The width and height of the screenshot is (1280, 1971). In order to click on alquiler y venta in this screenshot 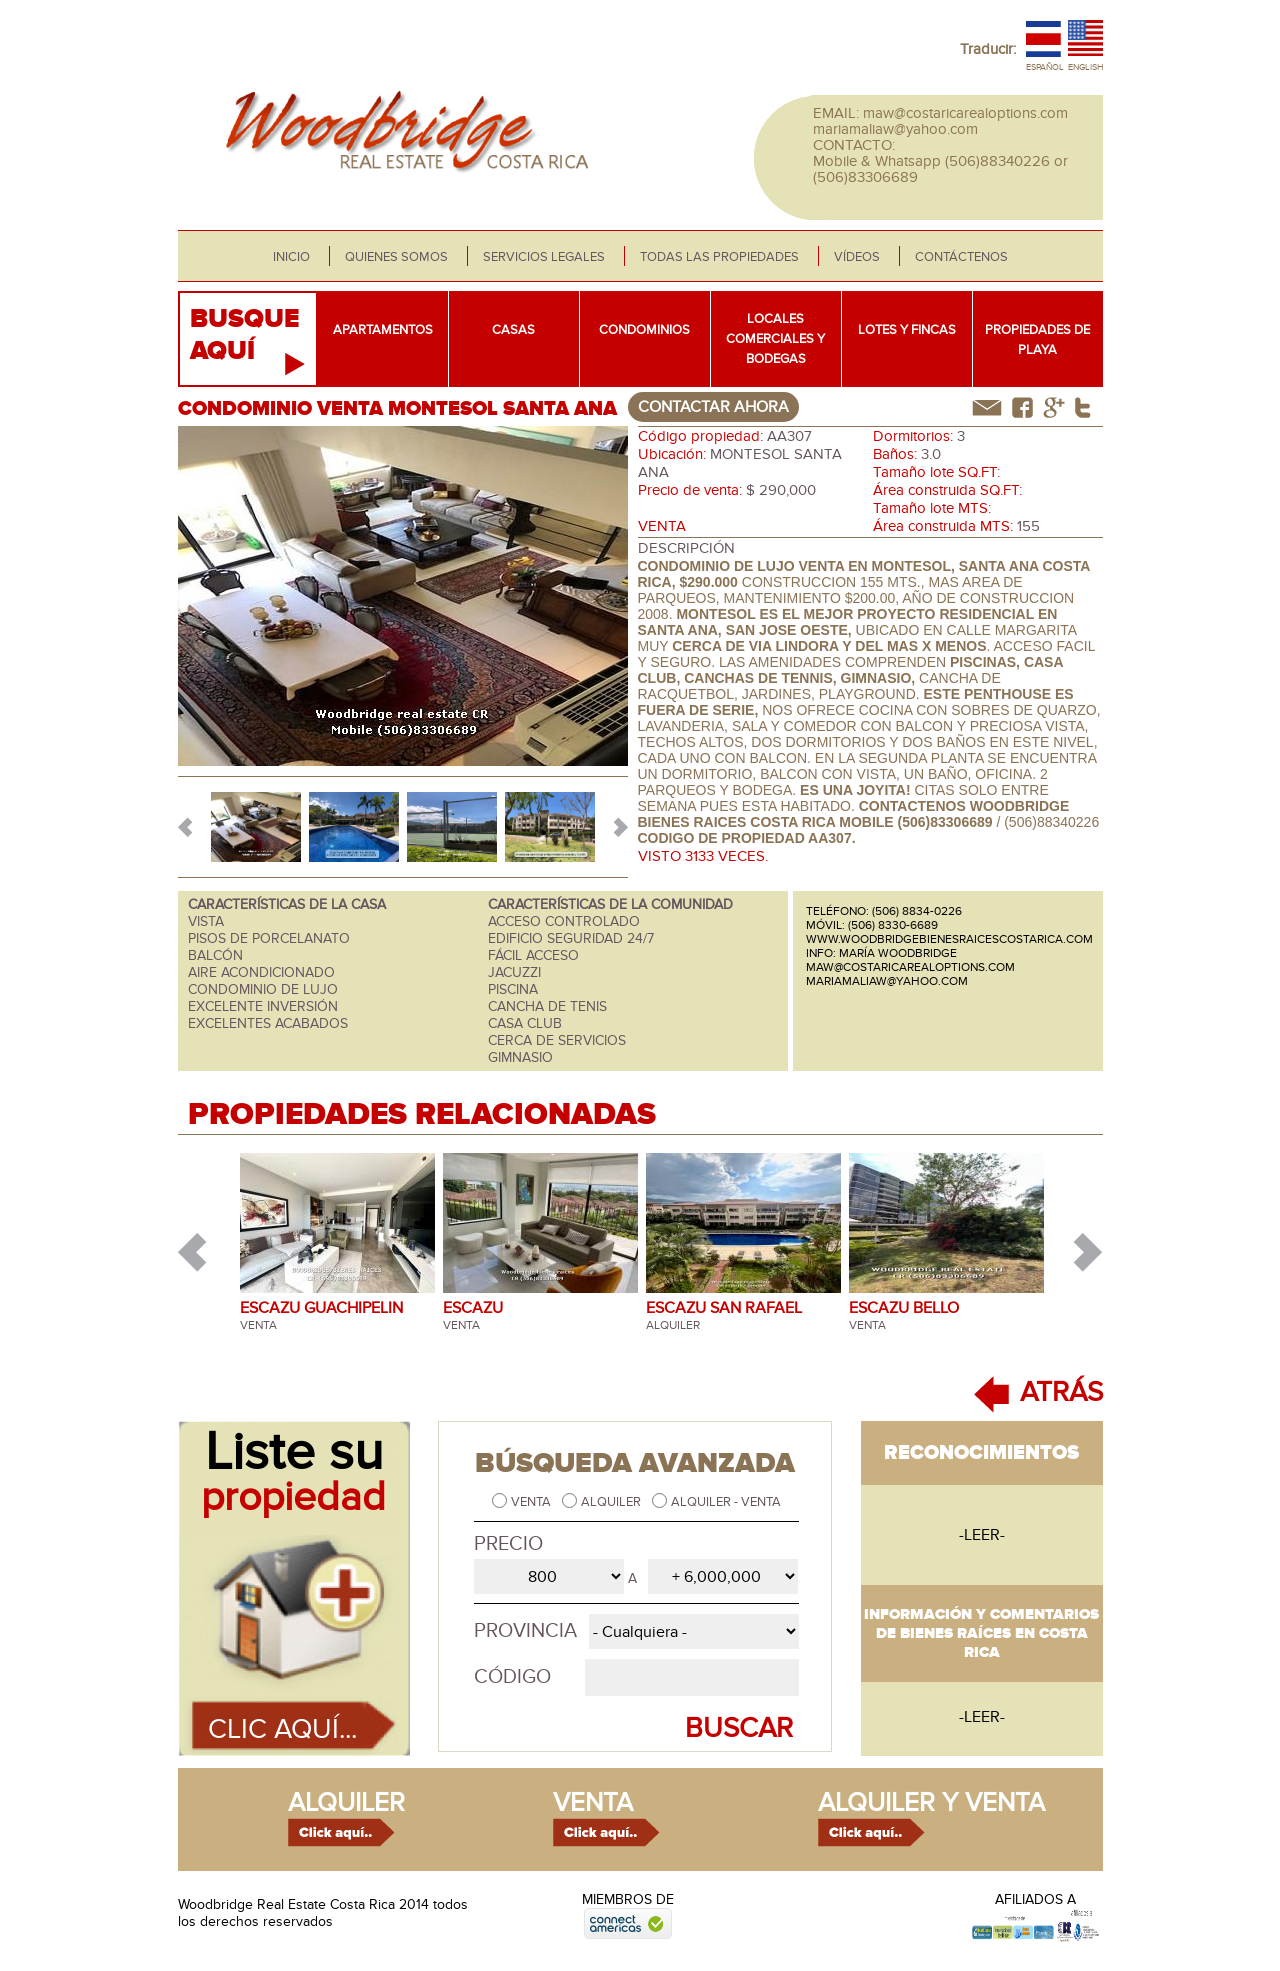, I will do `click(931, 1803)`.